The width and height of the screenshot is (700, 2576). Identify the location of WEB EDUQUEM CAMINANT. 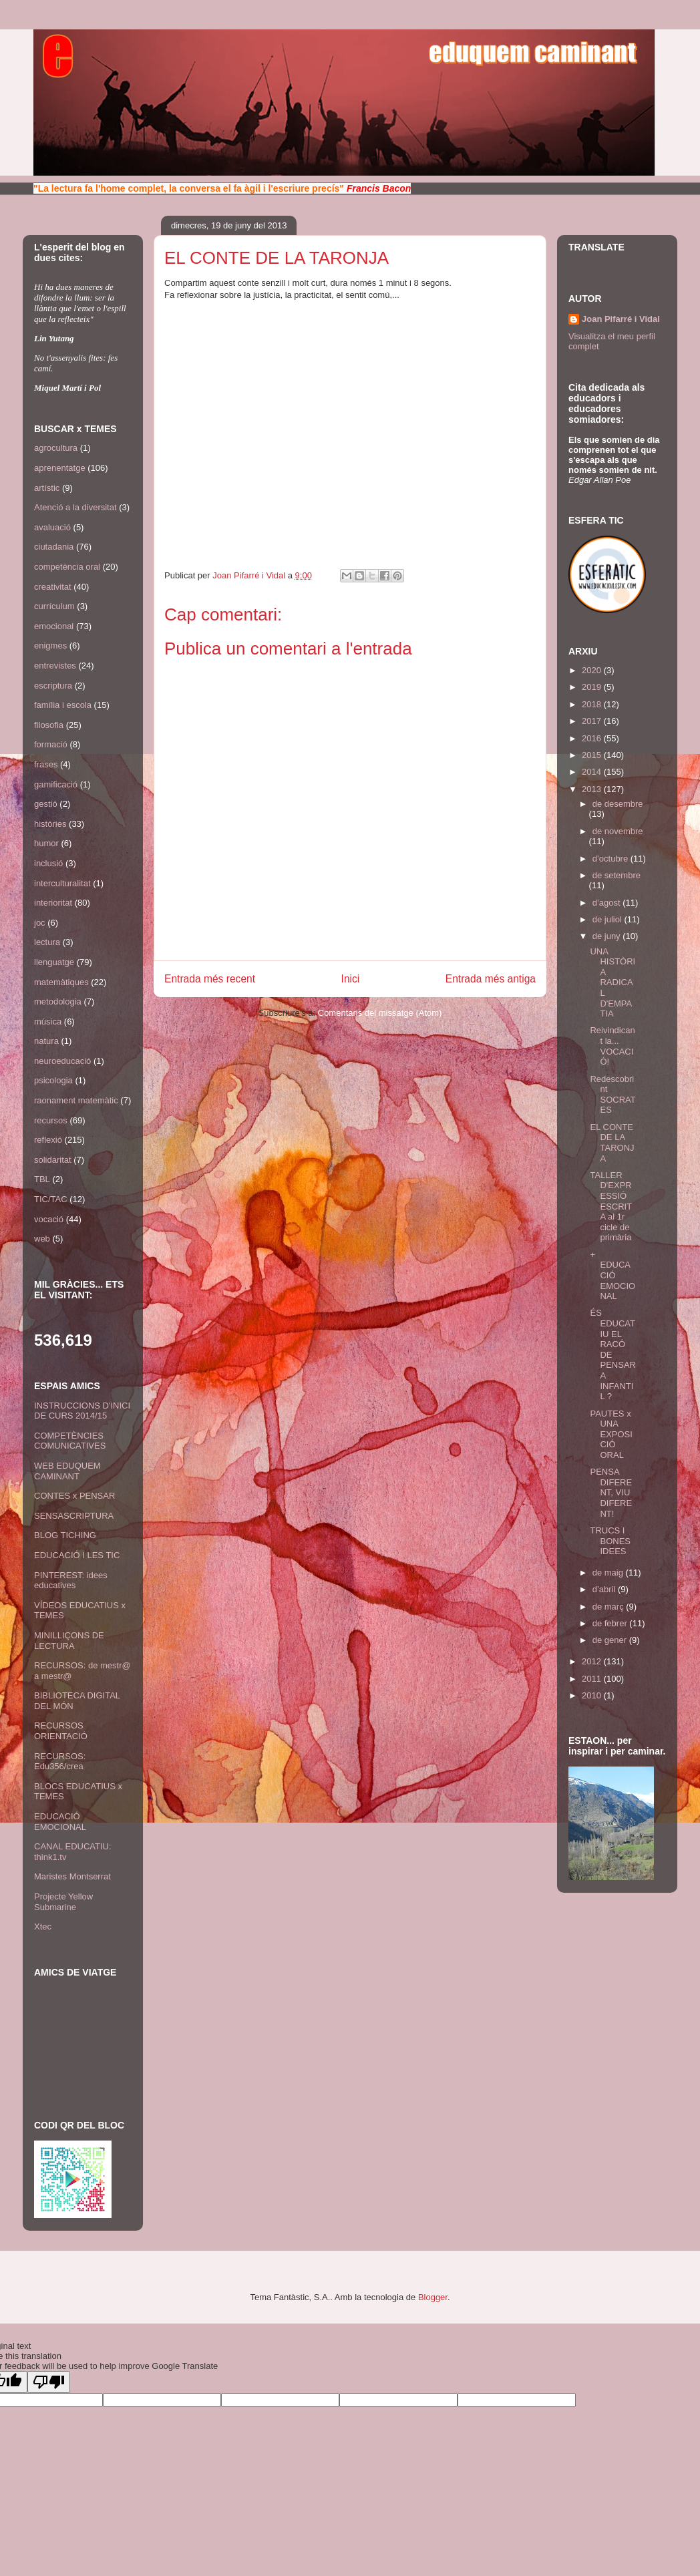
(67, 1471).